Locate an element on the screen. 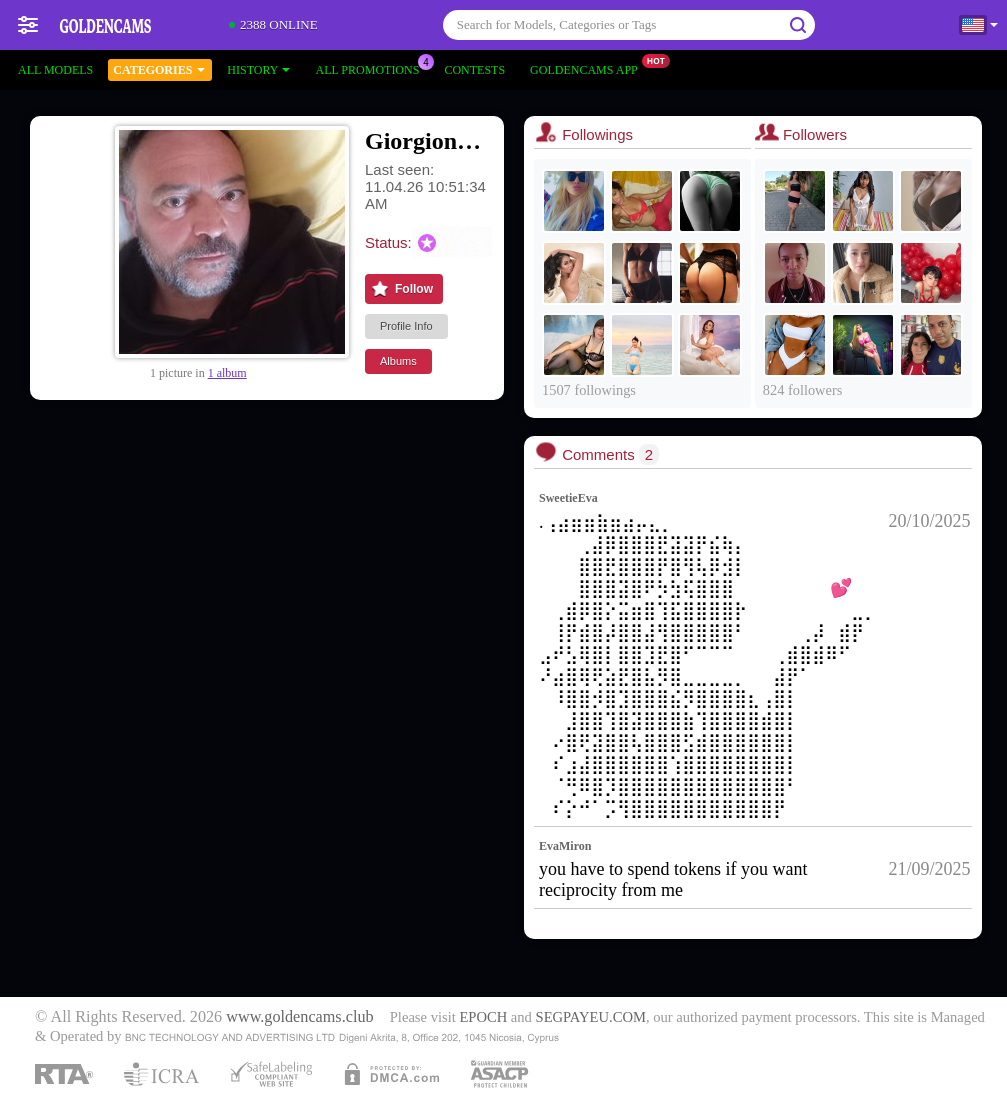  All Promotions is located at coordinates (372, 68).